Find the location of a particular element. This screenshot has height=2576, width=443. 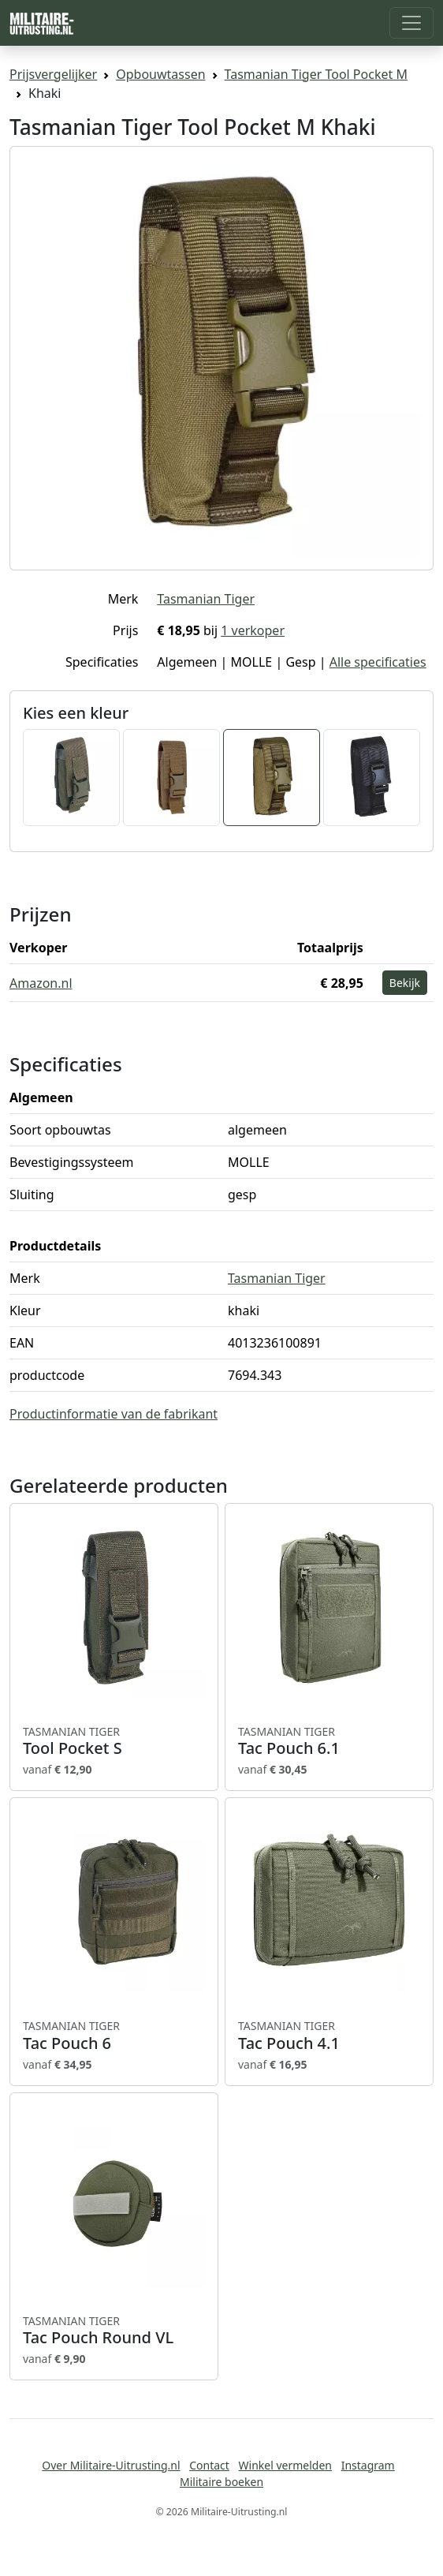

Tac Pouch 6 is located at coordinates (114, 2035).